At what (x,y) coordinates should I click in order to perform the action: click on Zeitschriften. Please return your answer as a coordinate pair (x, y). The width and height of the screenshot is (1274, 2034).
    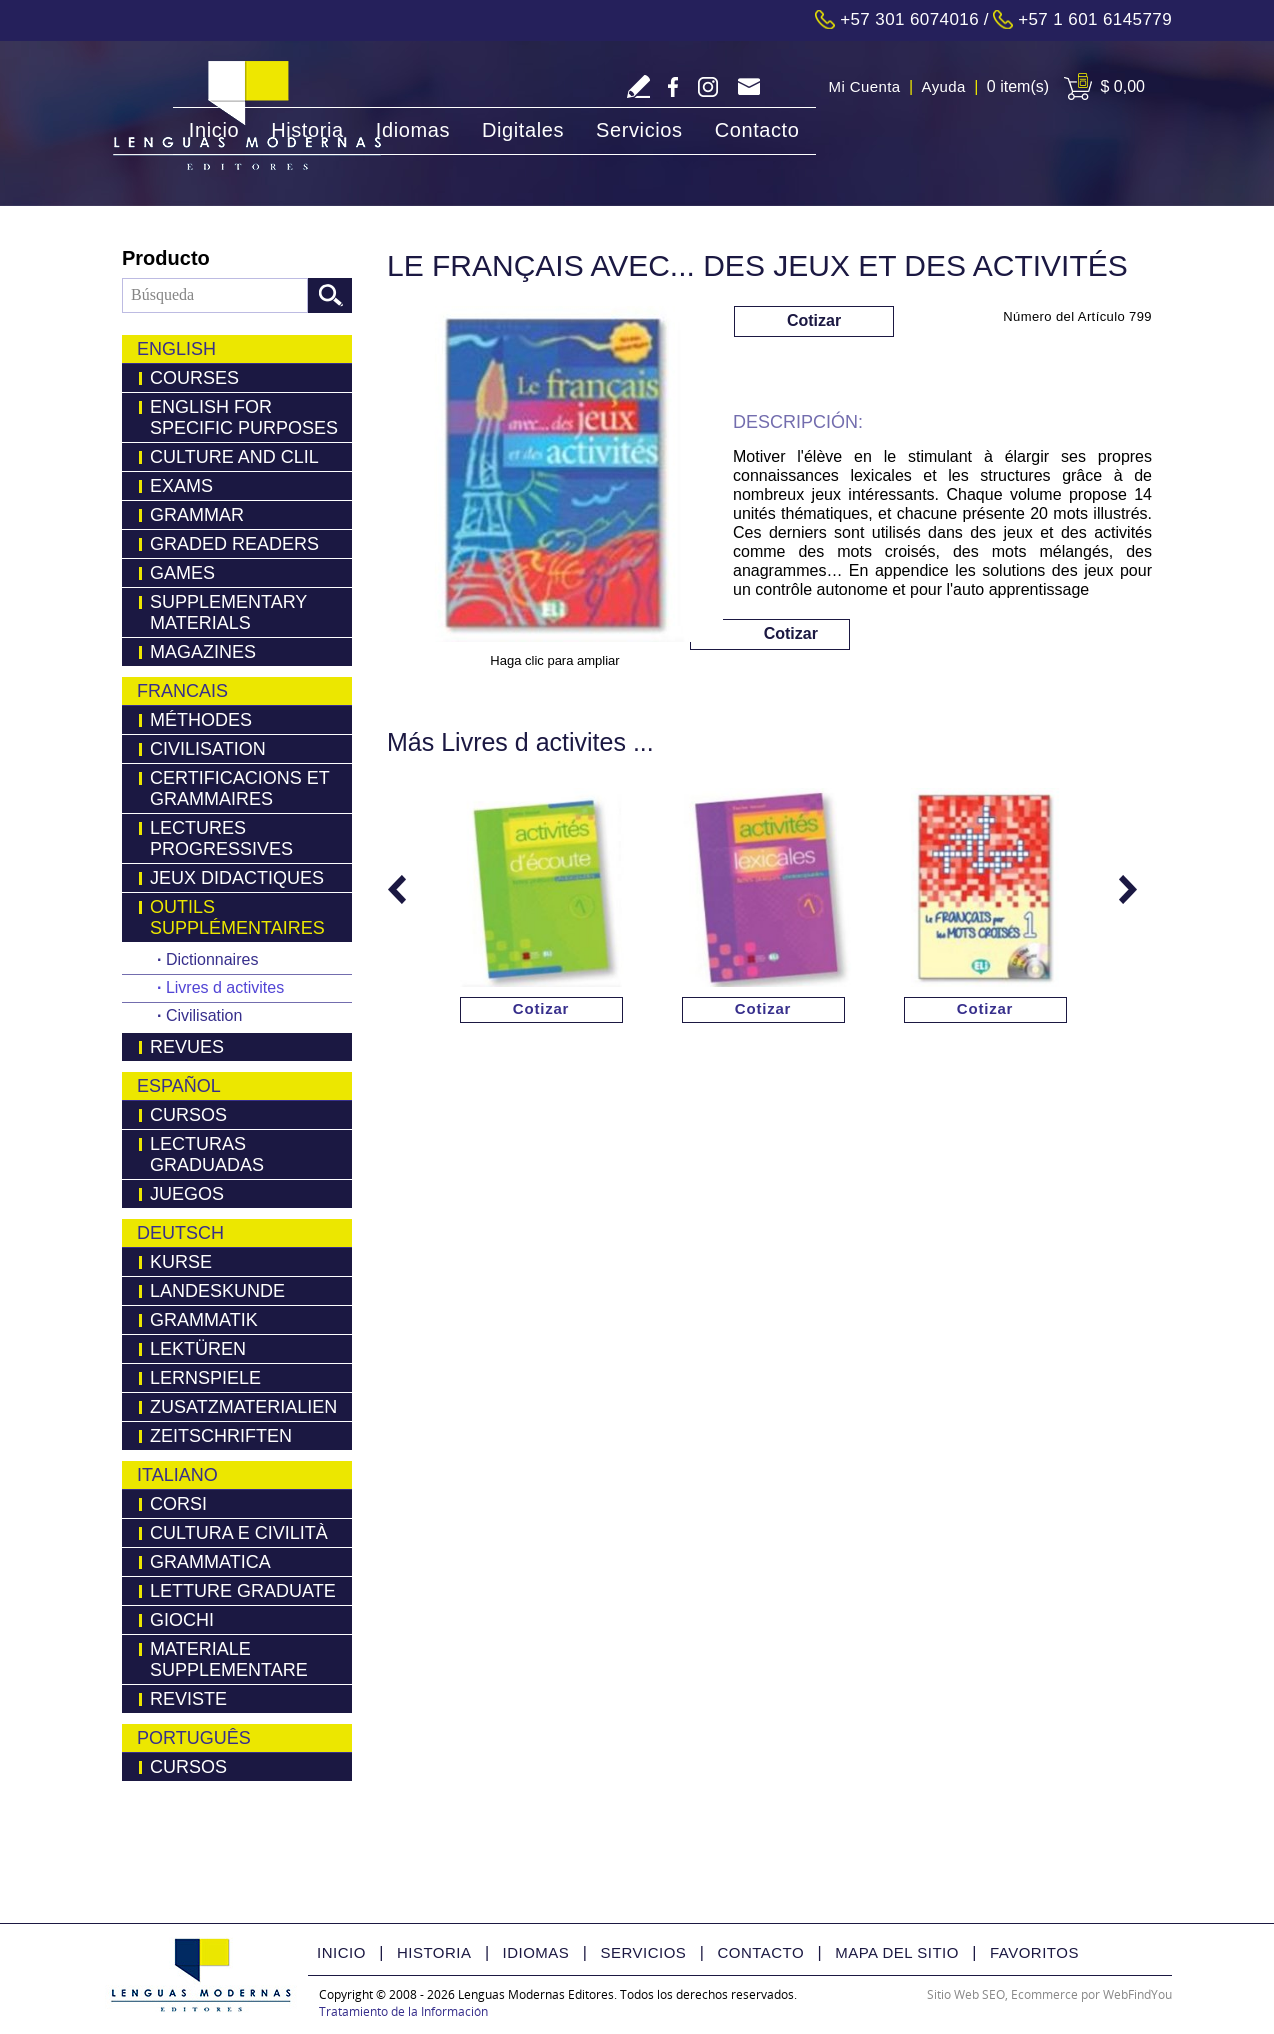
    Looking at the image, I should click on (221, 1436).